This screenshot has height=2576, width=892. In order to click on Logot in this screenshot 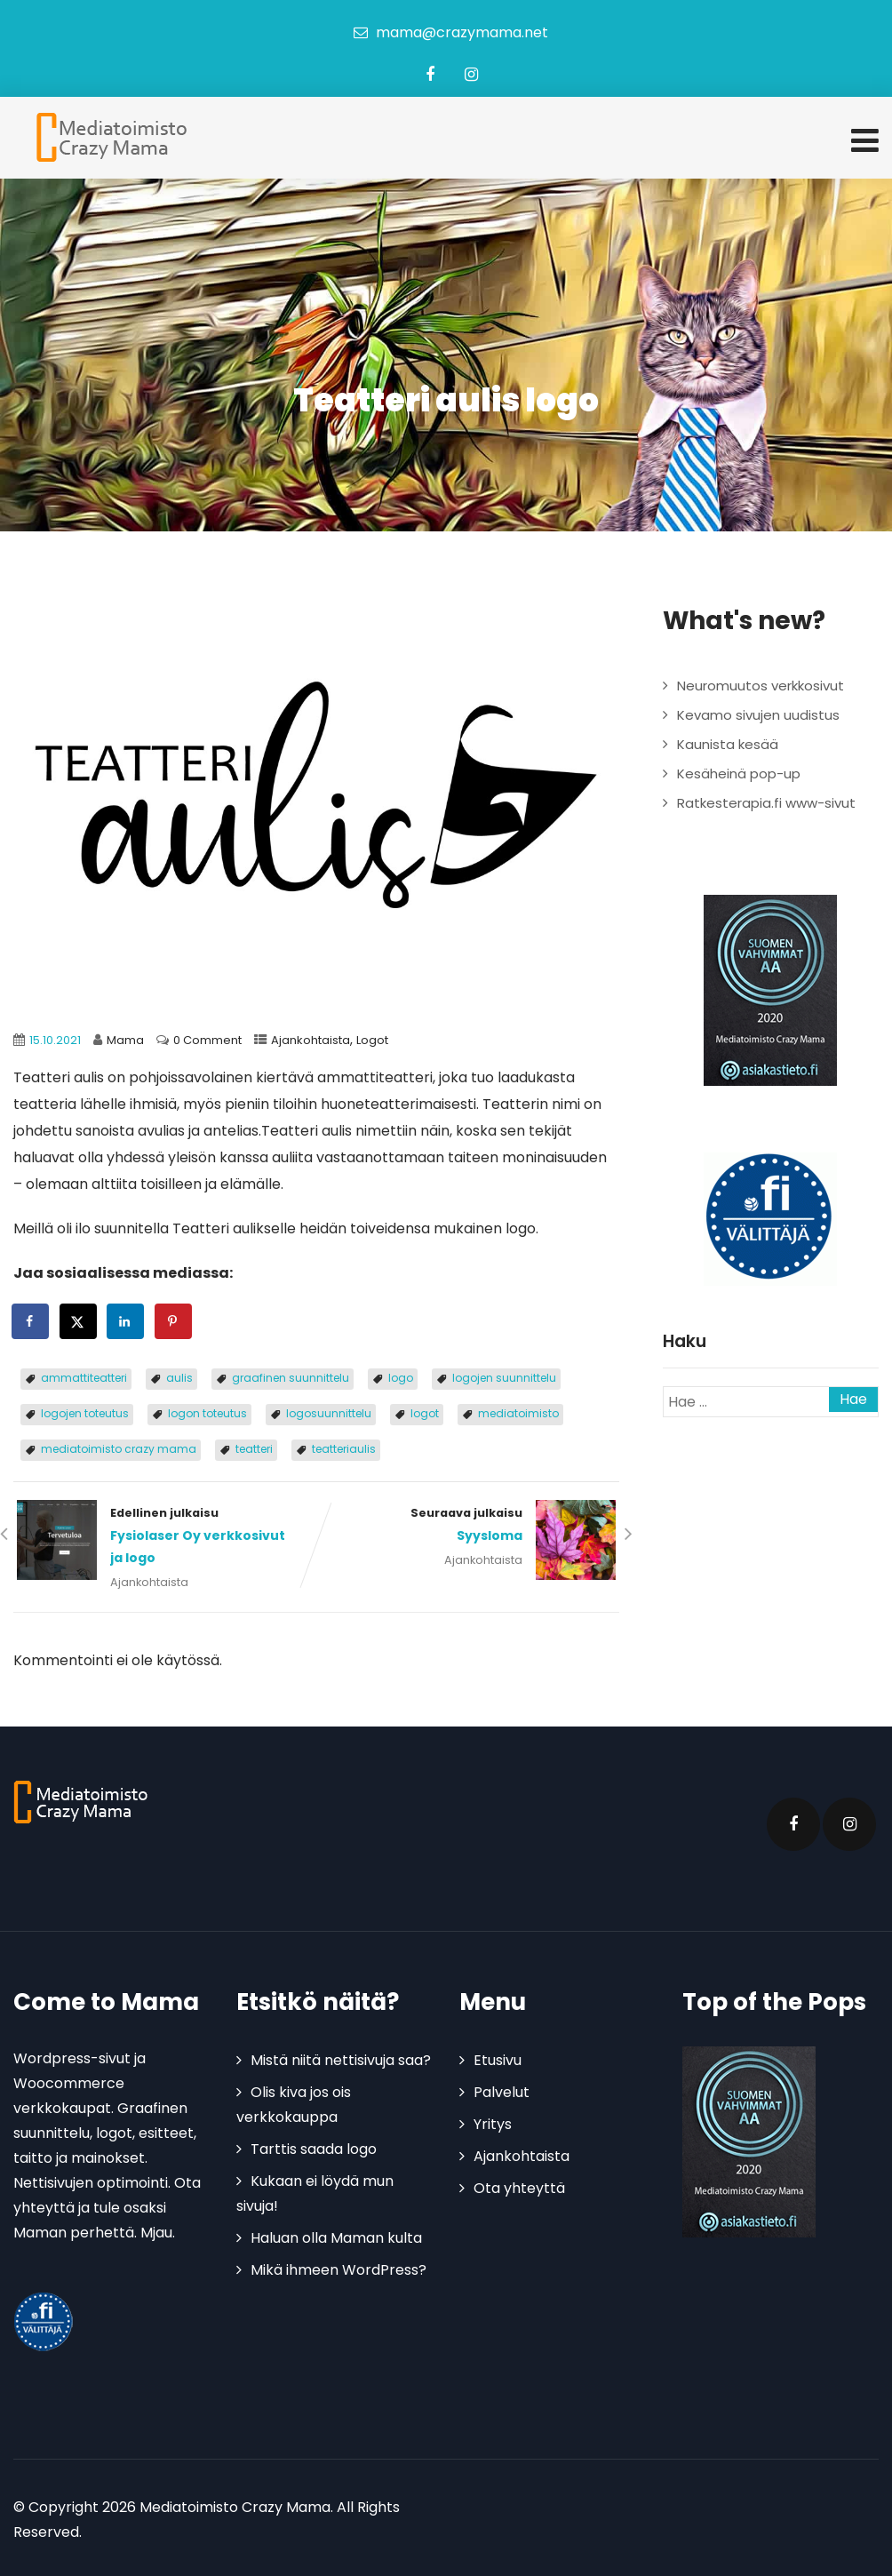, I will do `click(372, 1038)`.